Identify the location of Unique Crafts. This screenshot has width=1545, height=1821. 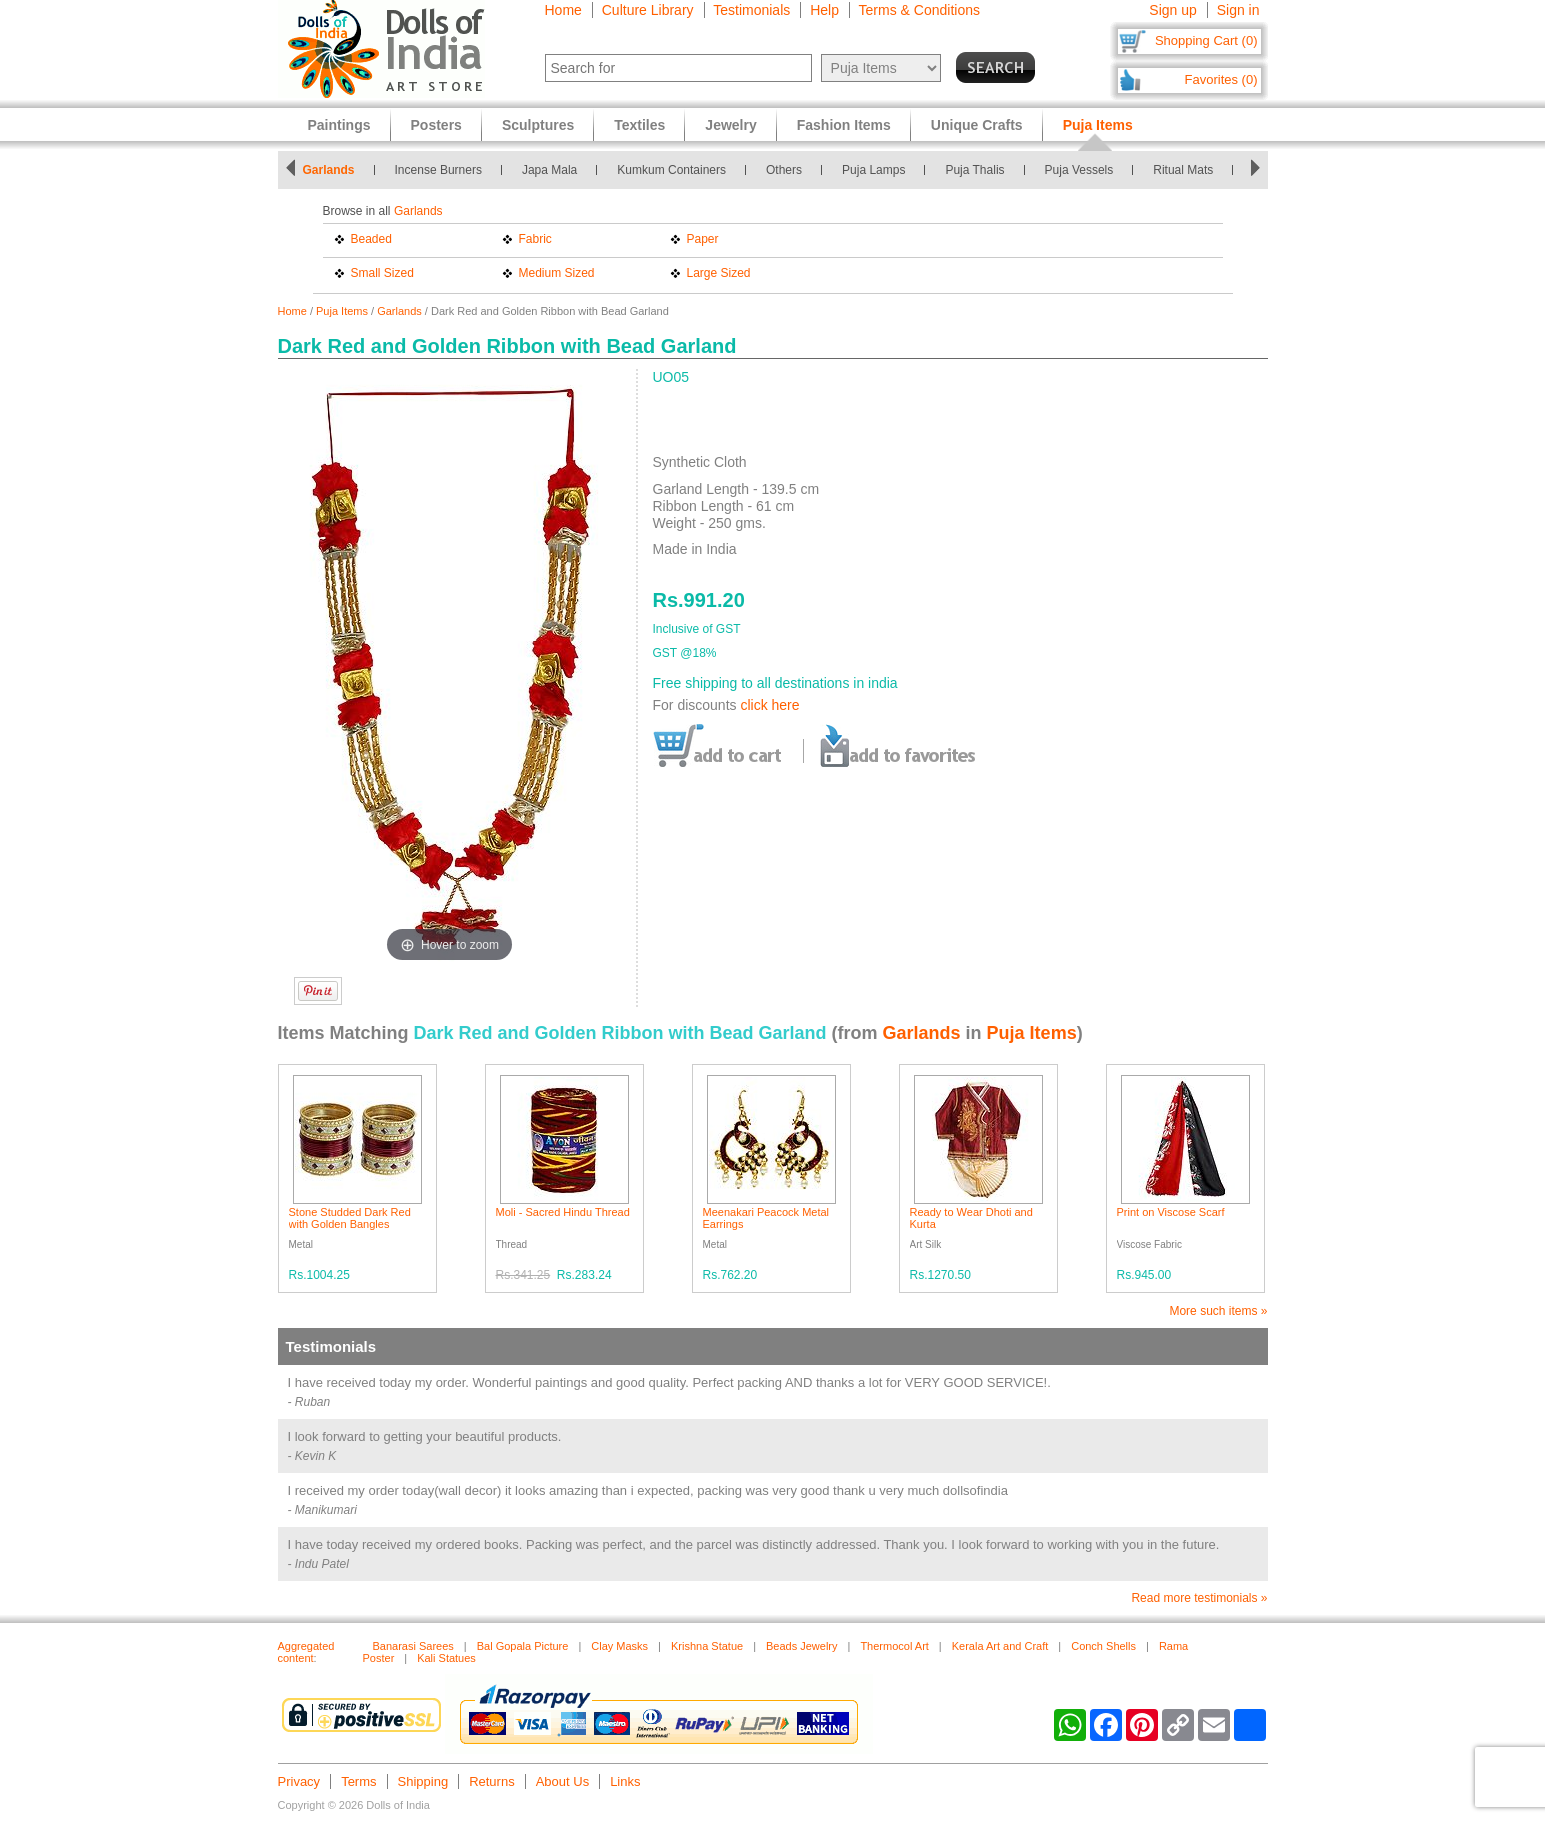
(977, 125).